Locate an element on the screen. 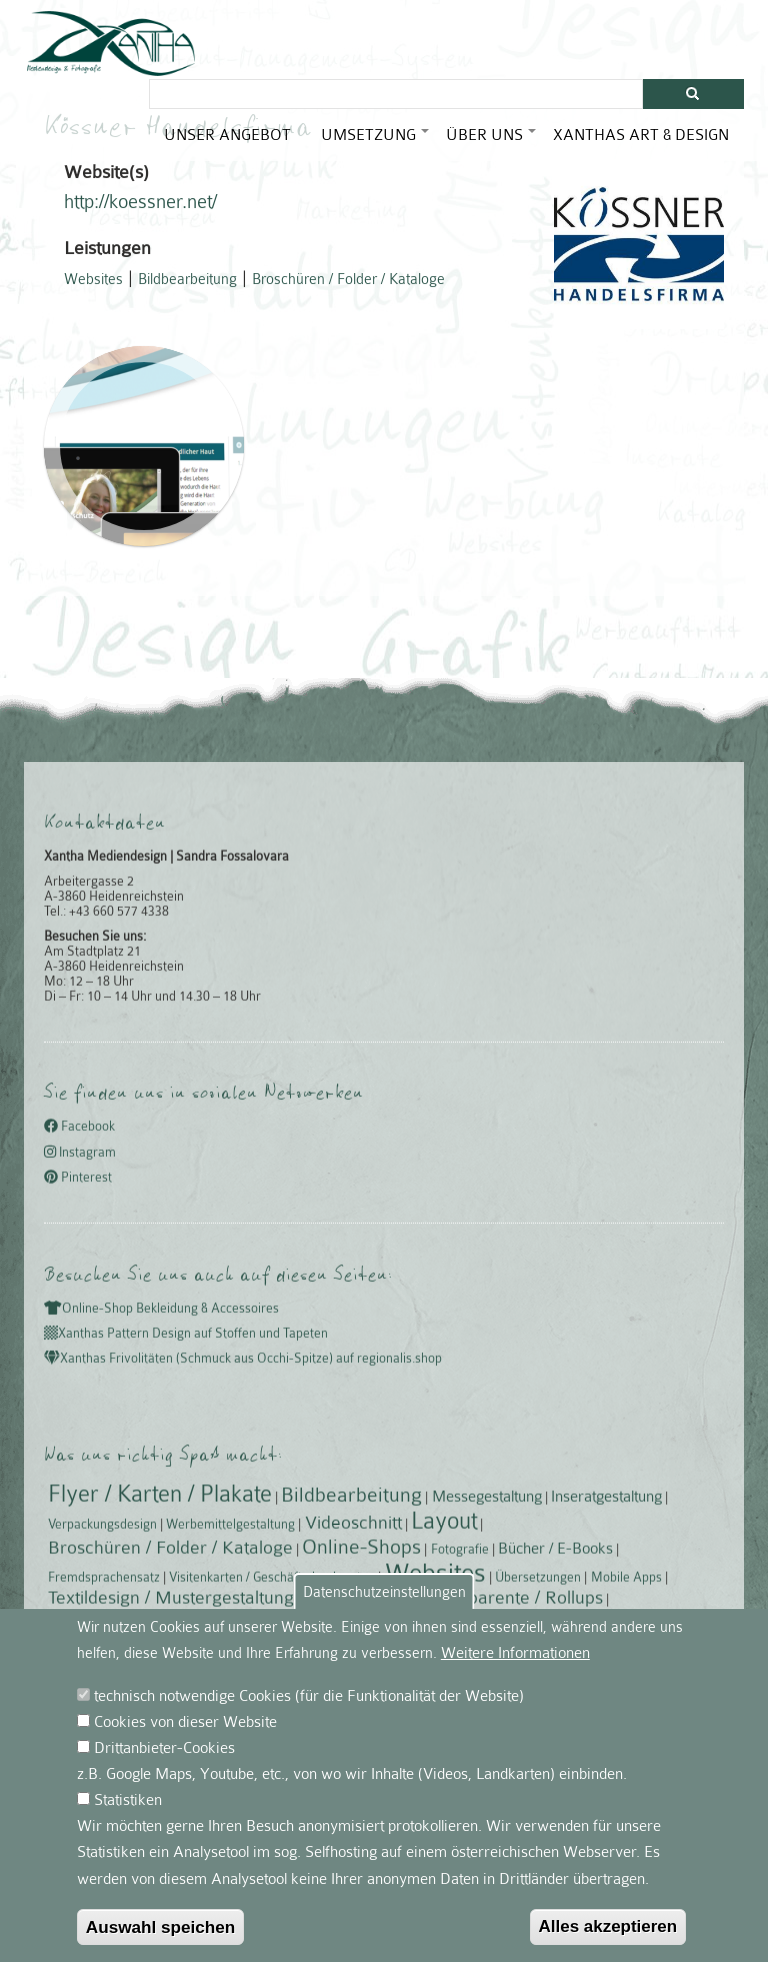 The width and height of the screenshot is (768, 1962). Datenschutzeinstellungen is located at coordinates (384, 1608).